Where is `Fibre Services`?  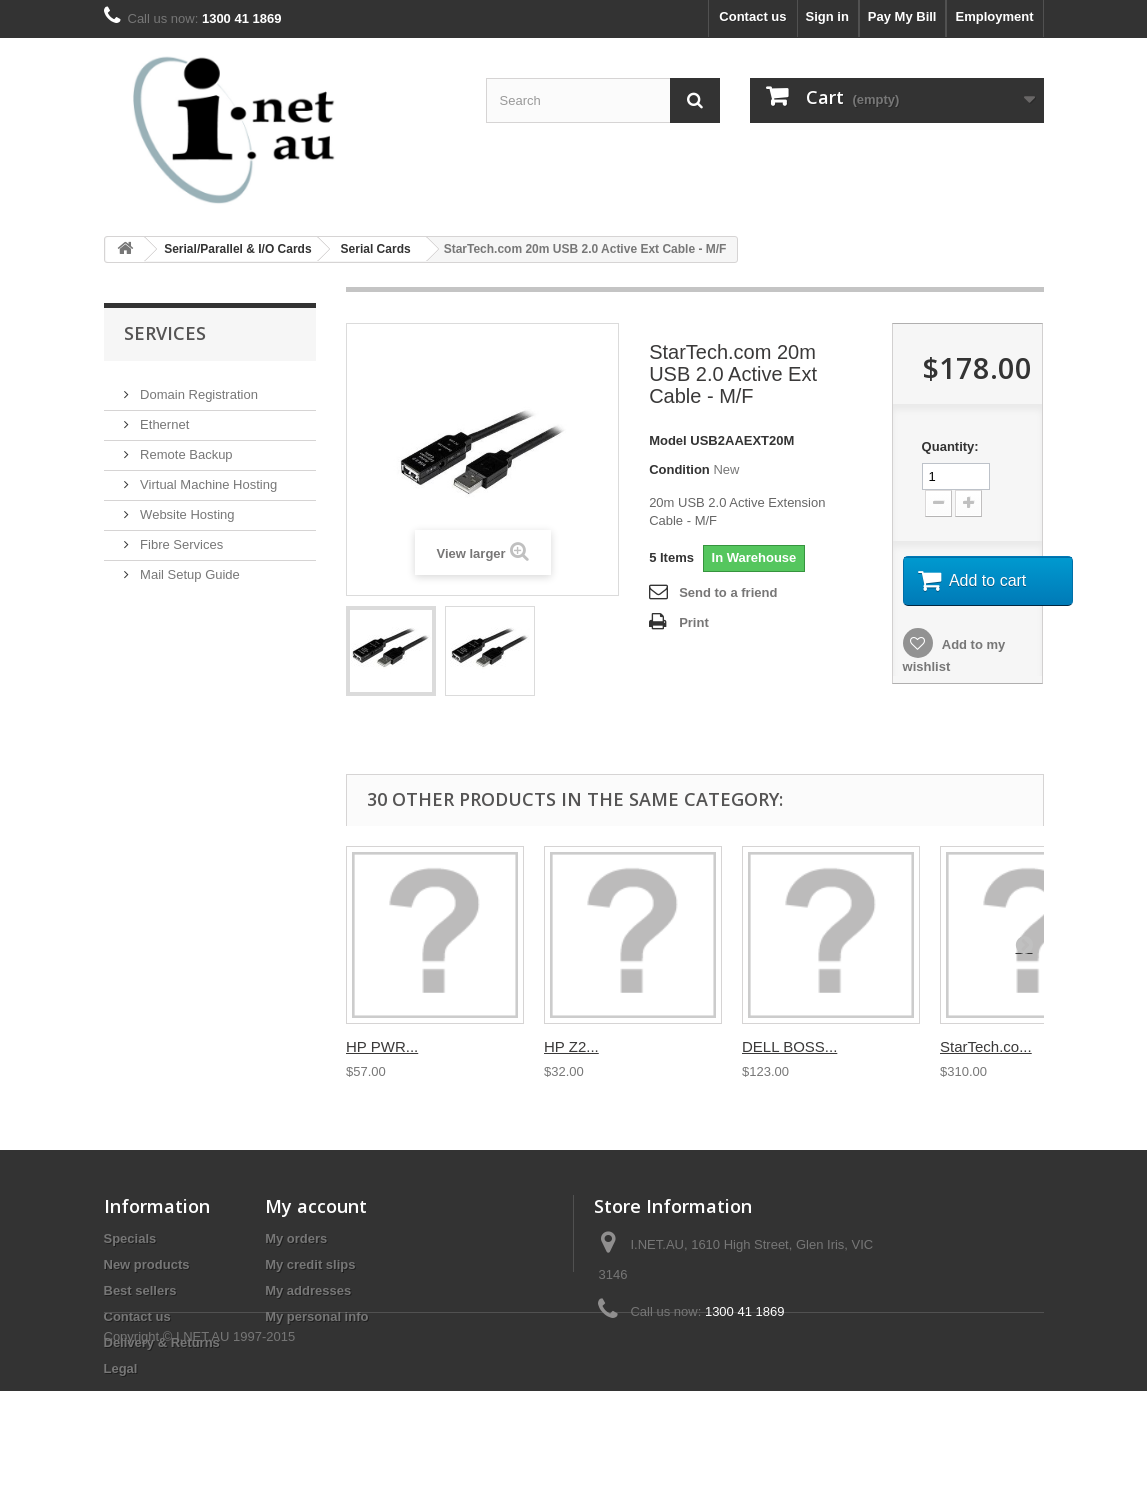 Fibre Services is located at coordinates (180, 536).